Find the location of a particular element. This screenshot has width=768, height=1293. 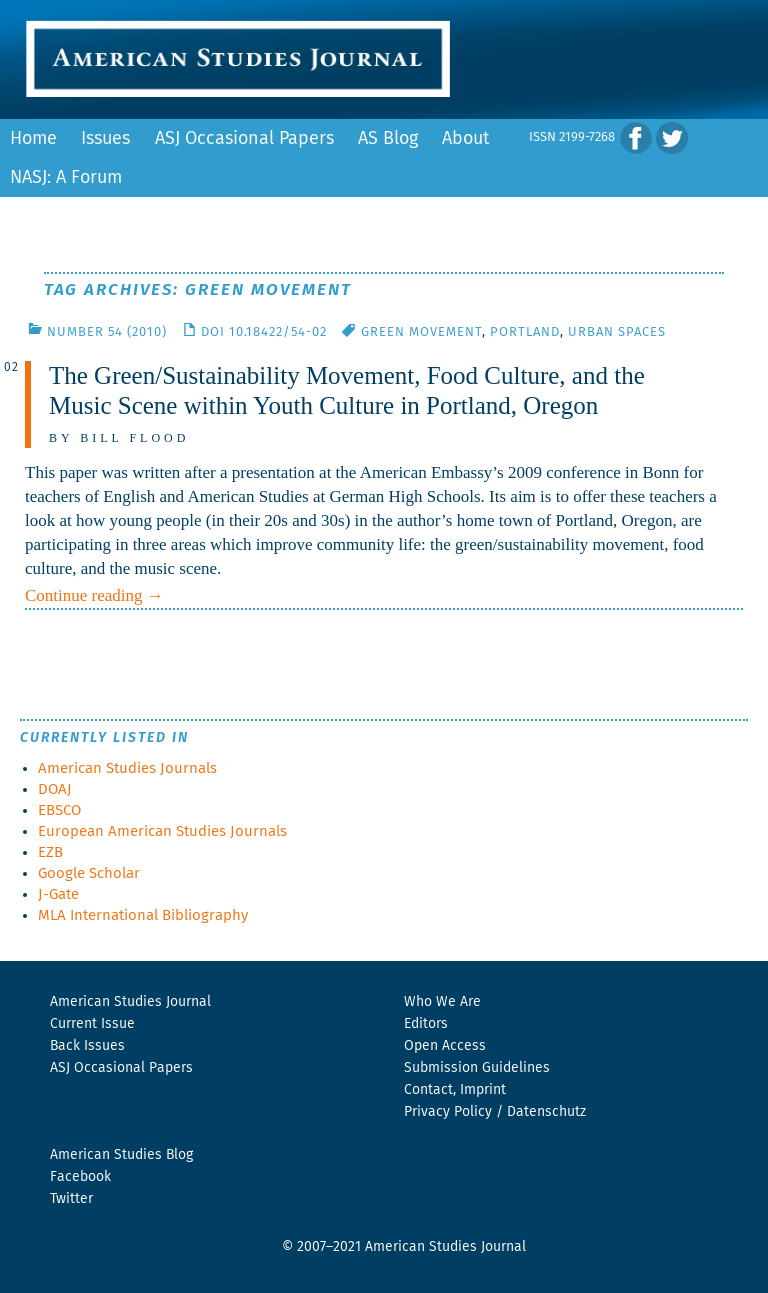

Submission Guidelines is located at coordinates (477, 1068).